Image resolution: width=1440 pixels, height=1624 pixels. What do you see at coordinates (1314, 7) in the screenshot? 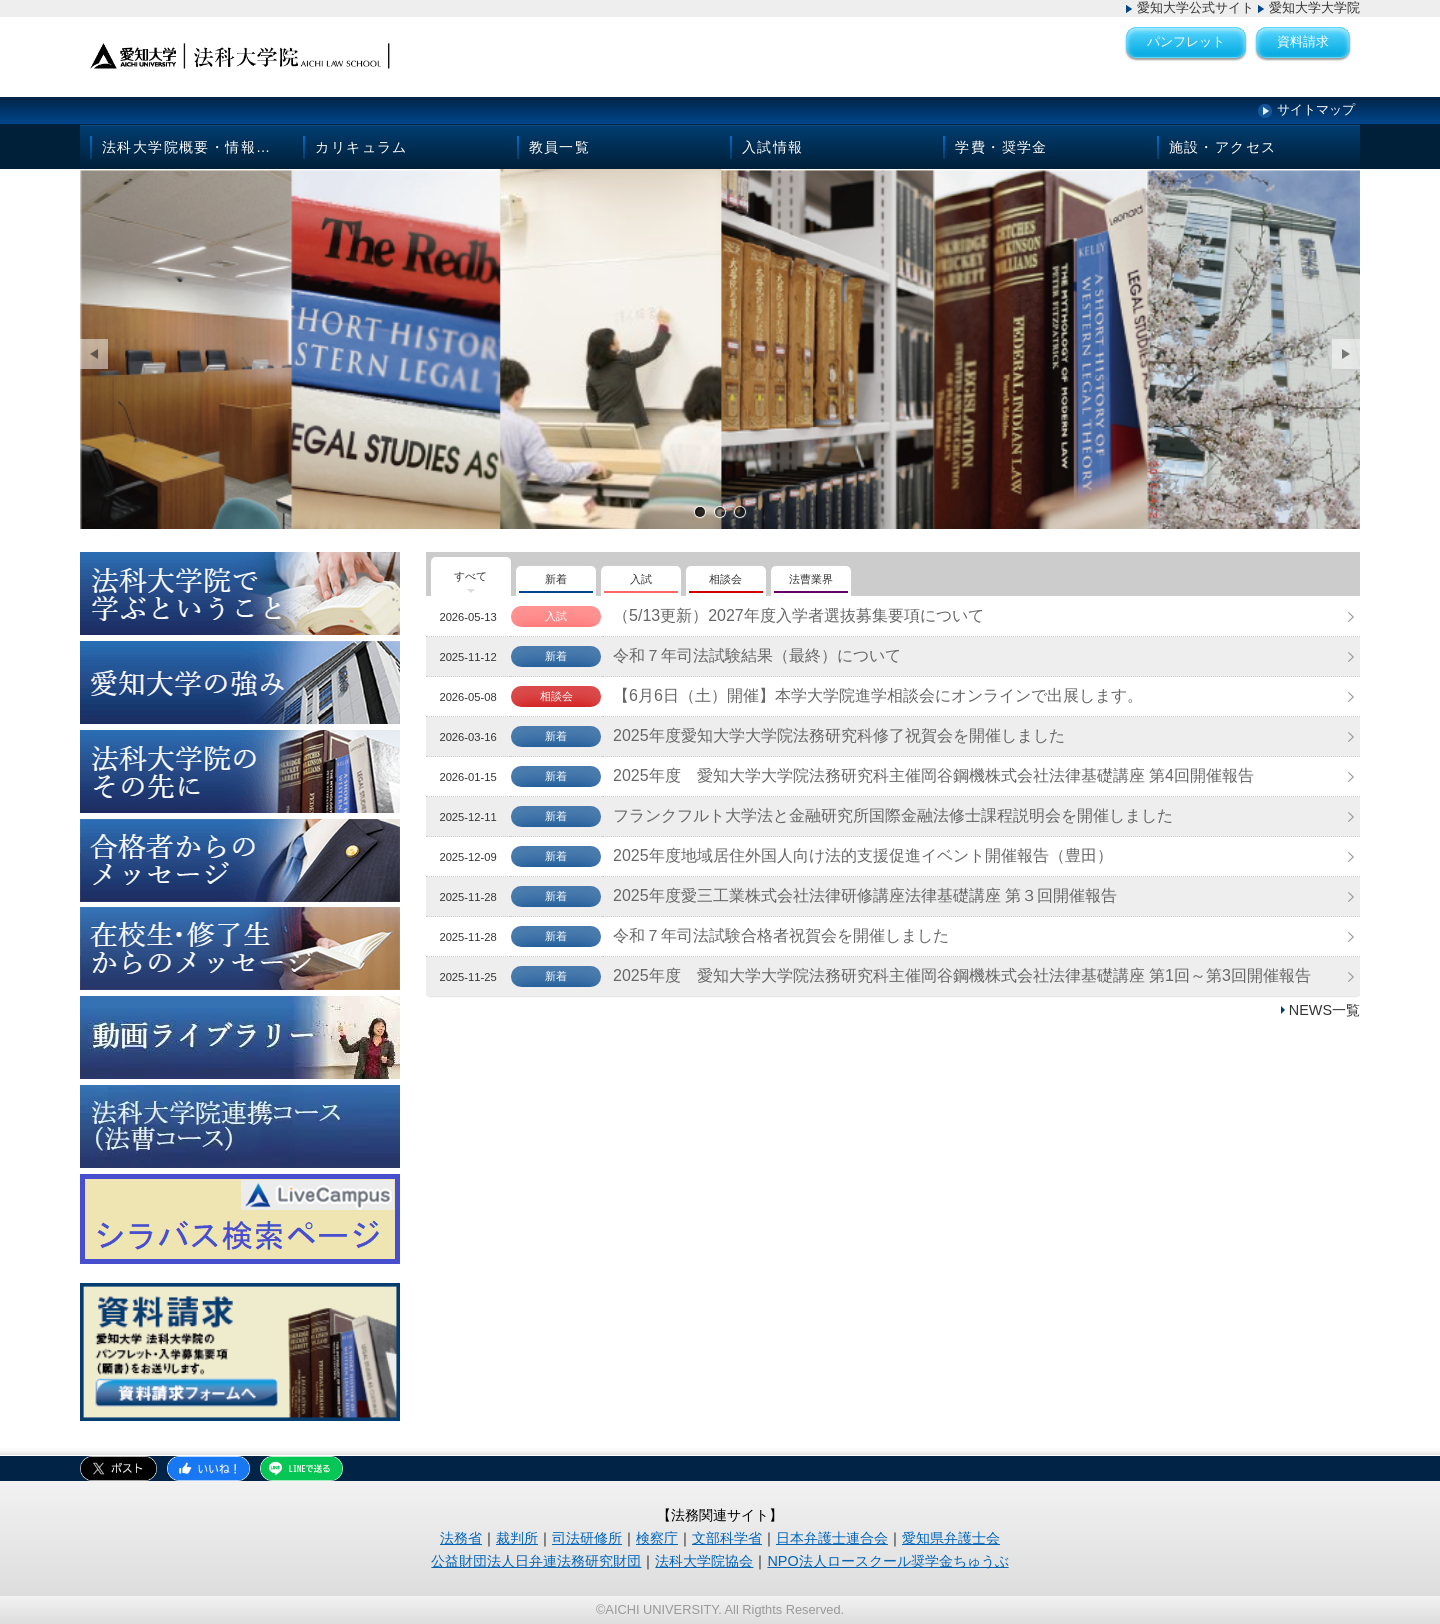
I see `愛知大学大学院` at bounding box center [1314, 7].